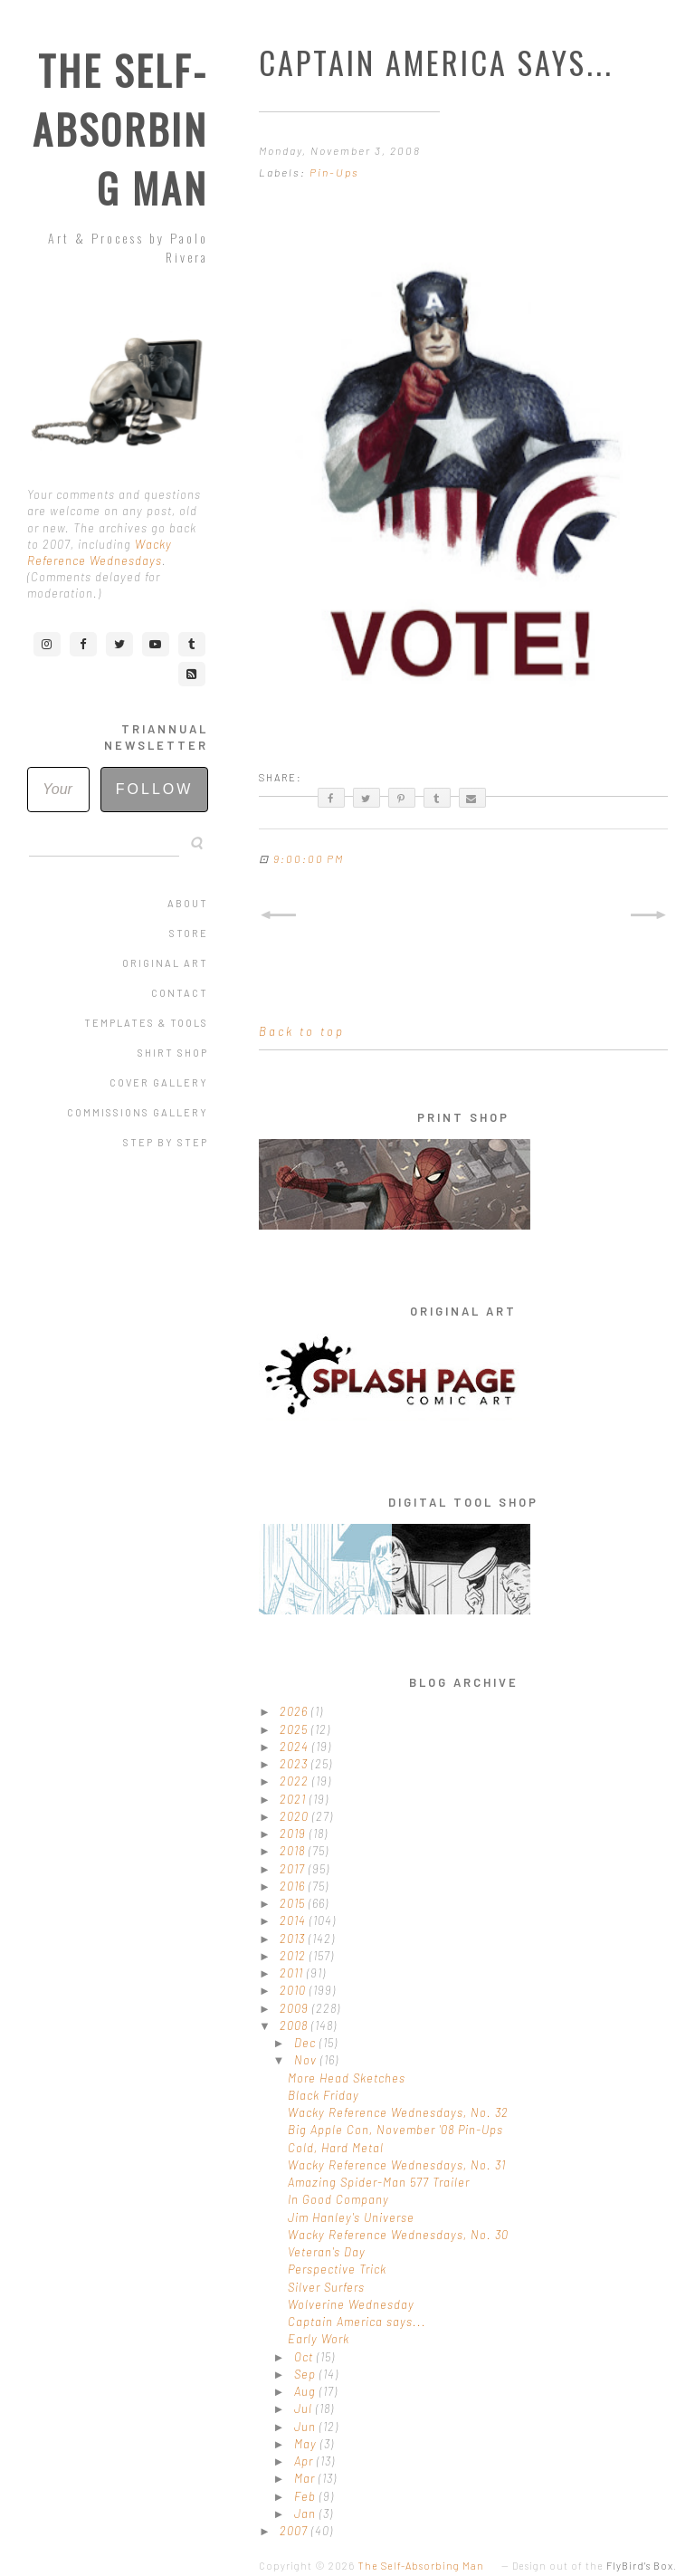 Image resolution: width=695 pixels, height=2576 pixels. Describe the element at coordinates (326, 2287) in the screenshot. I see `Silver Surfers` at that location.